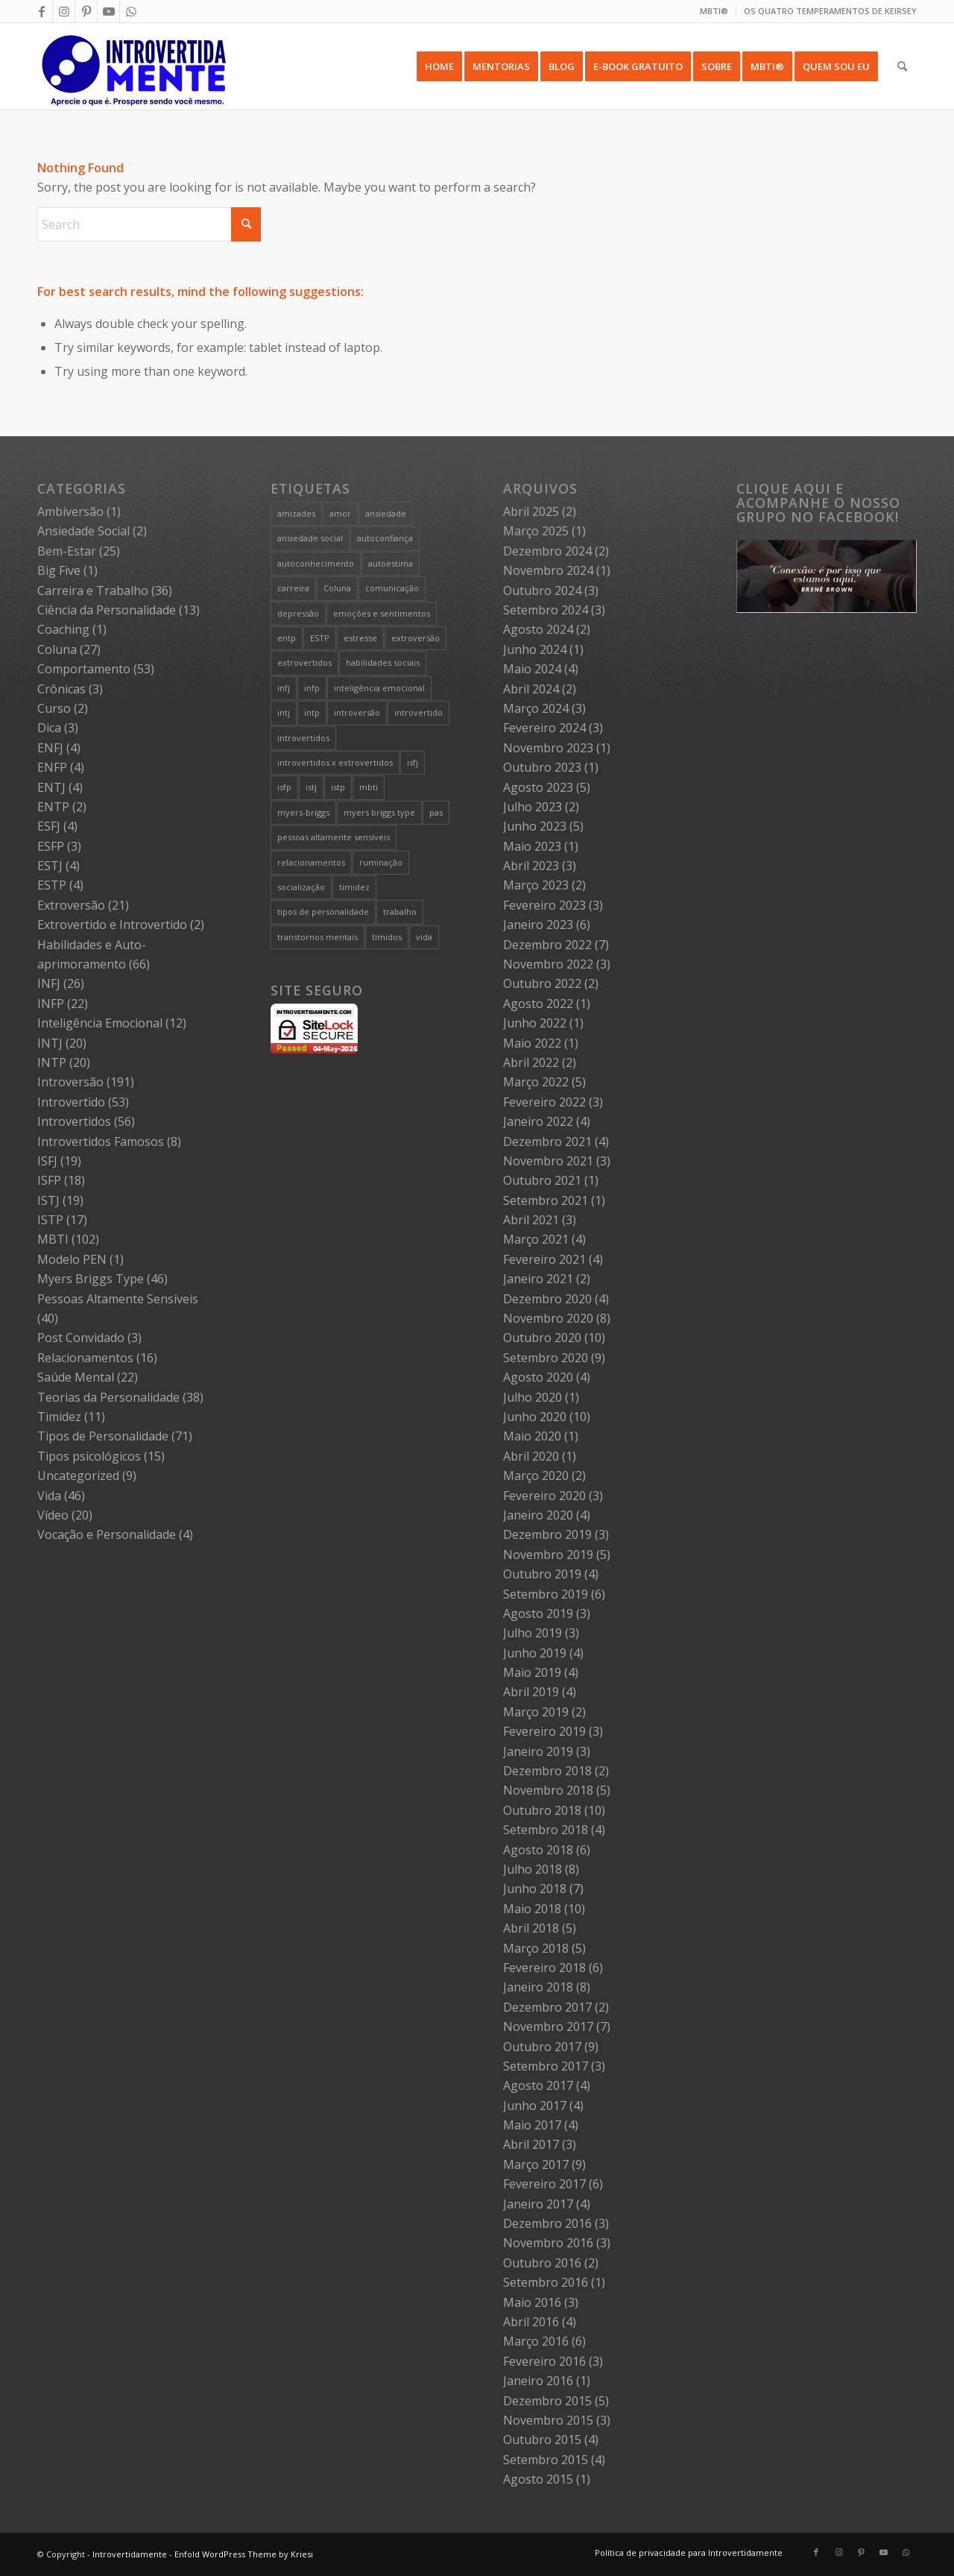 This screenshot has width=954, height=2576. I want to click on Agosto 2024, so click(538, 629).